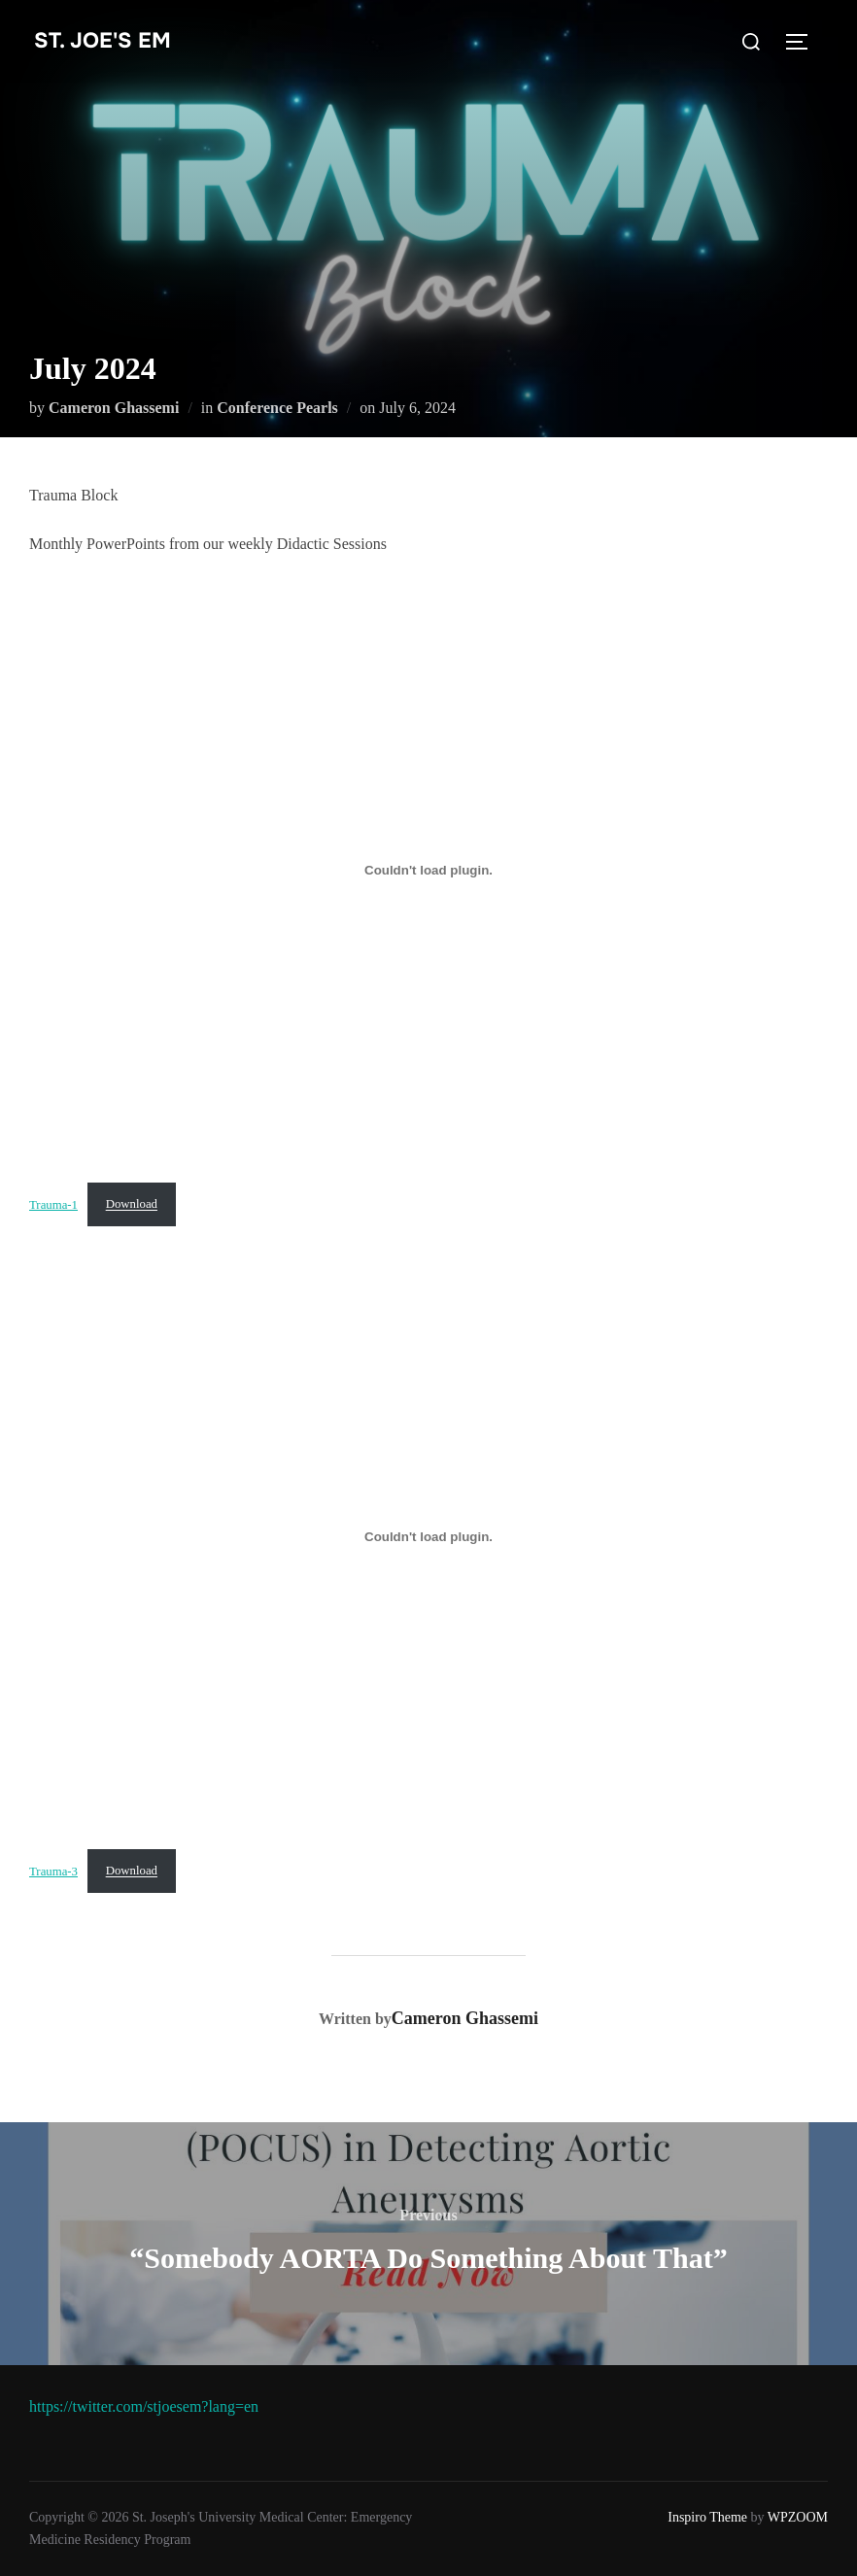 The image size is (857, 2576). I want to click on https://twitter.com/stjoesem?lang=en, so click(143, 2406).